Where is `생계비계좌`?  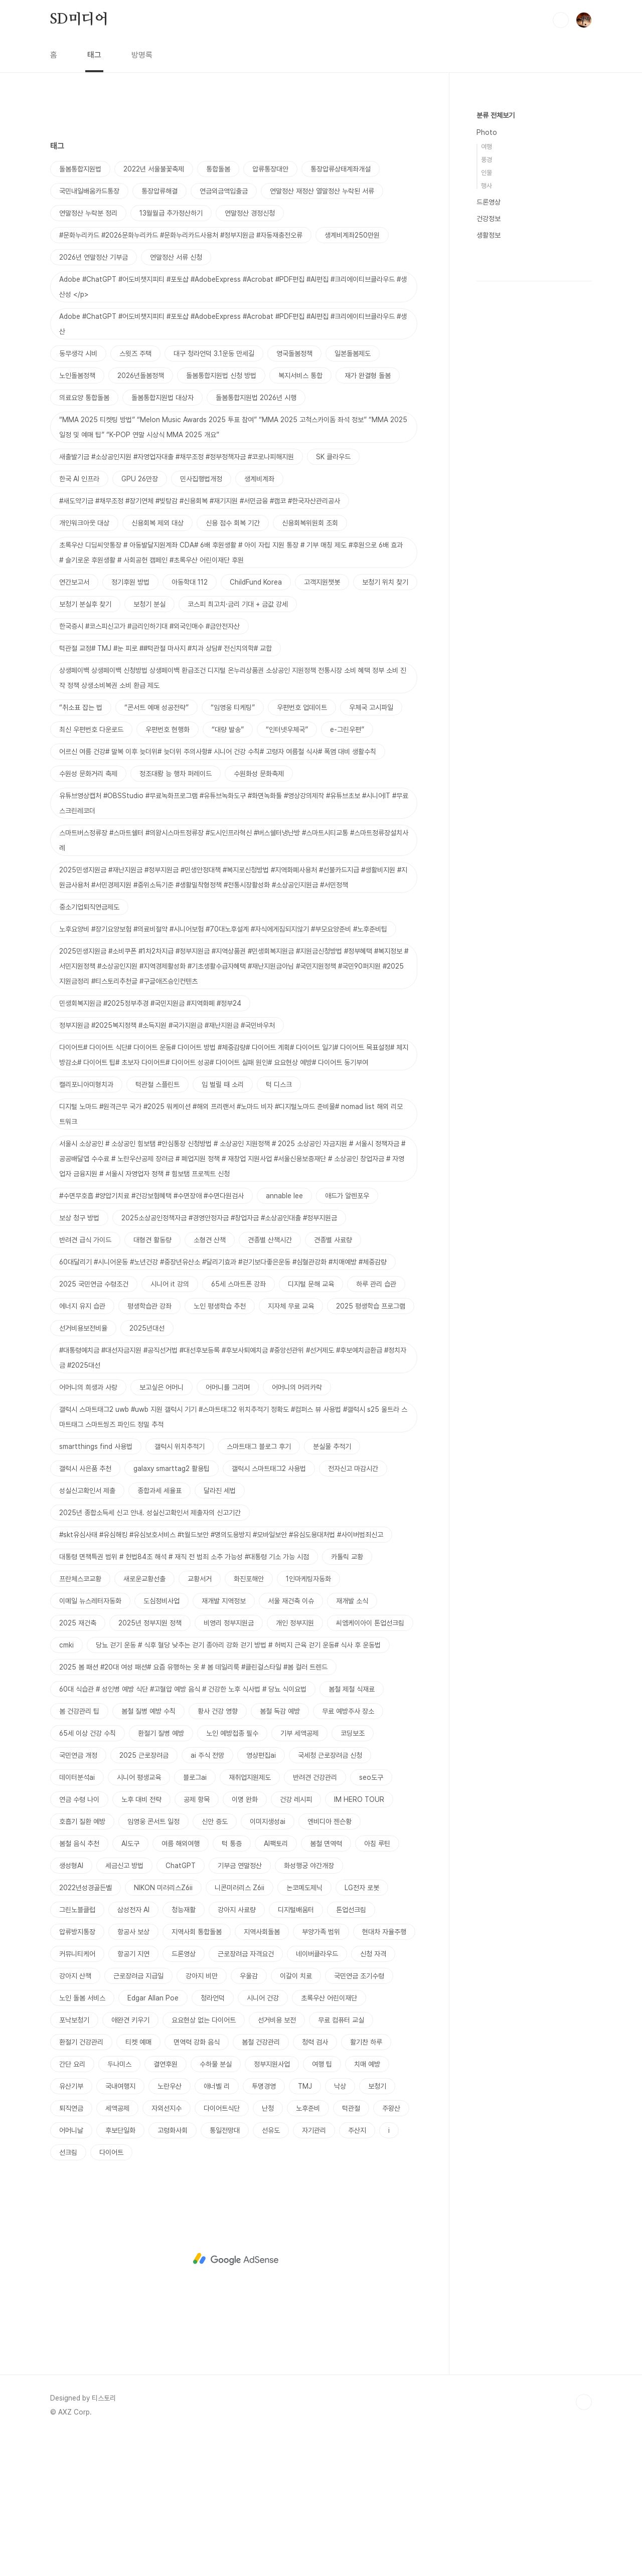 생계비계좌 is located at coordinates (259, 619).